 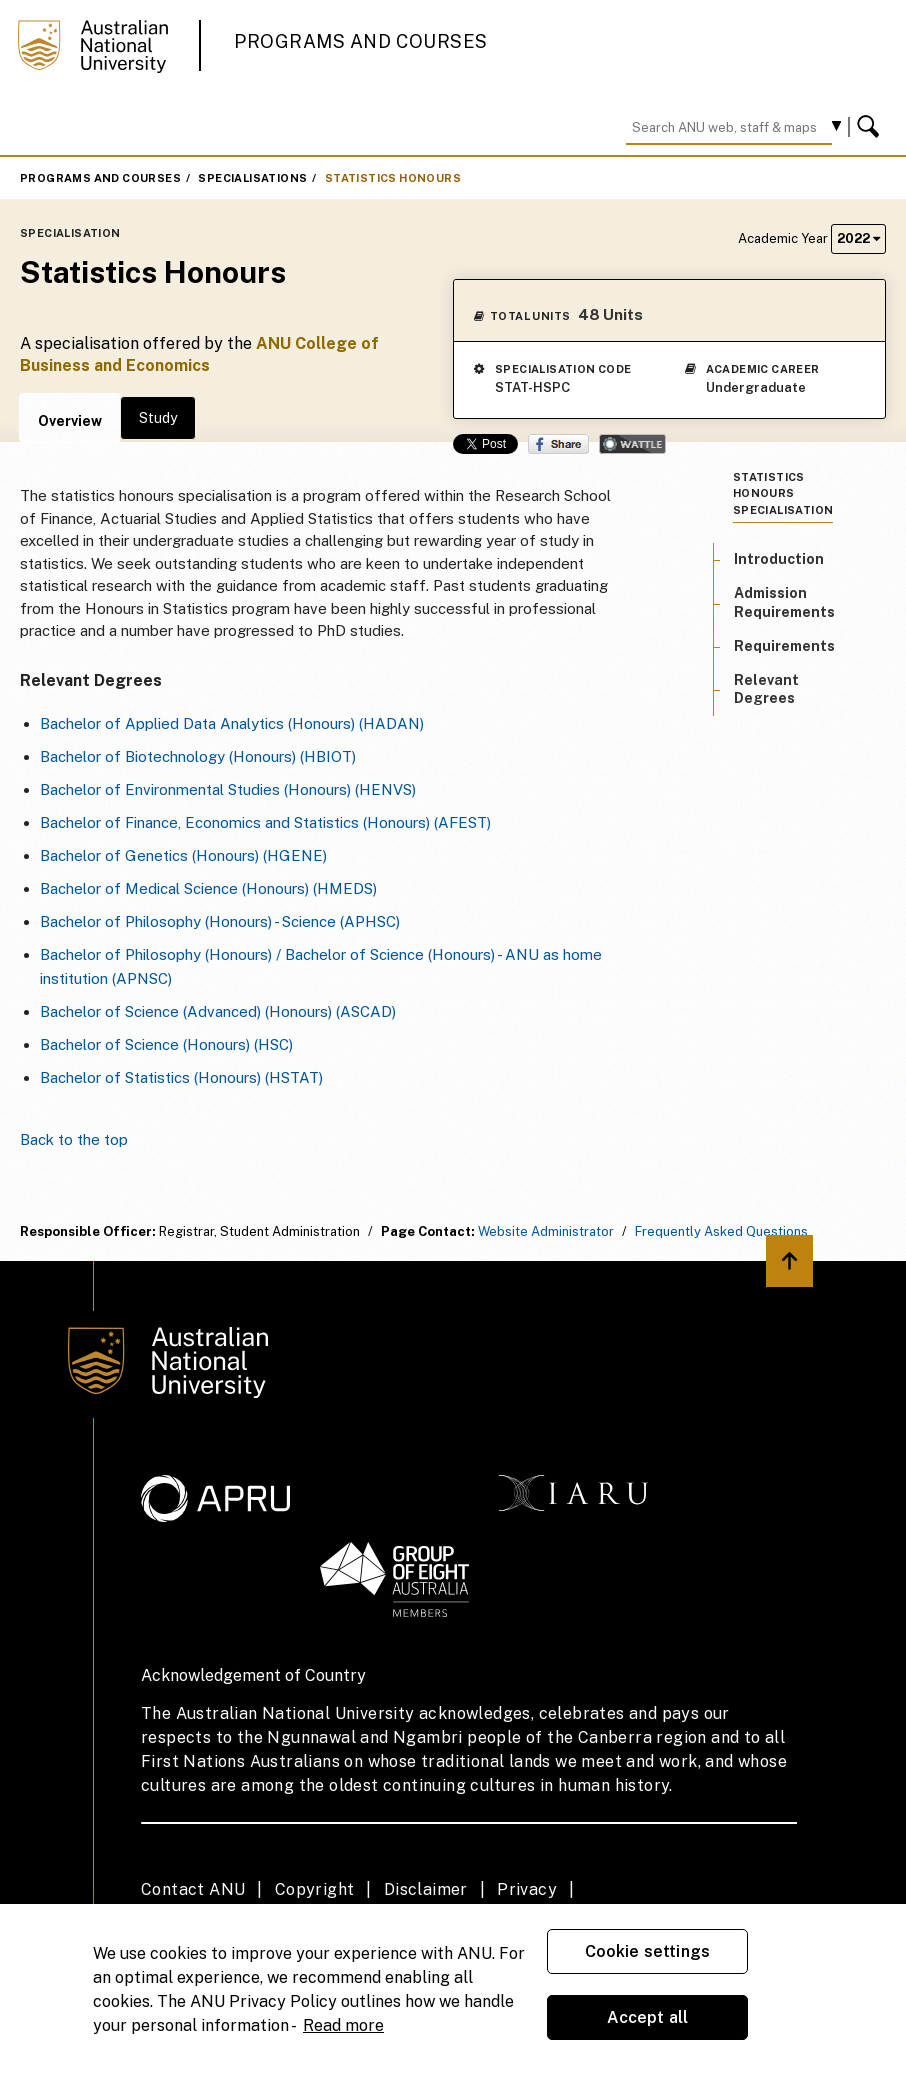 I want to click on Wattle Share, so click(x=632, y=444).